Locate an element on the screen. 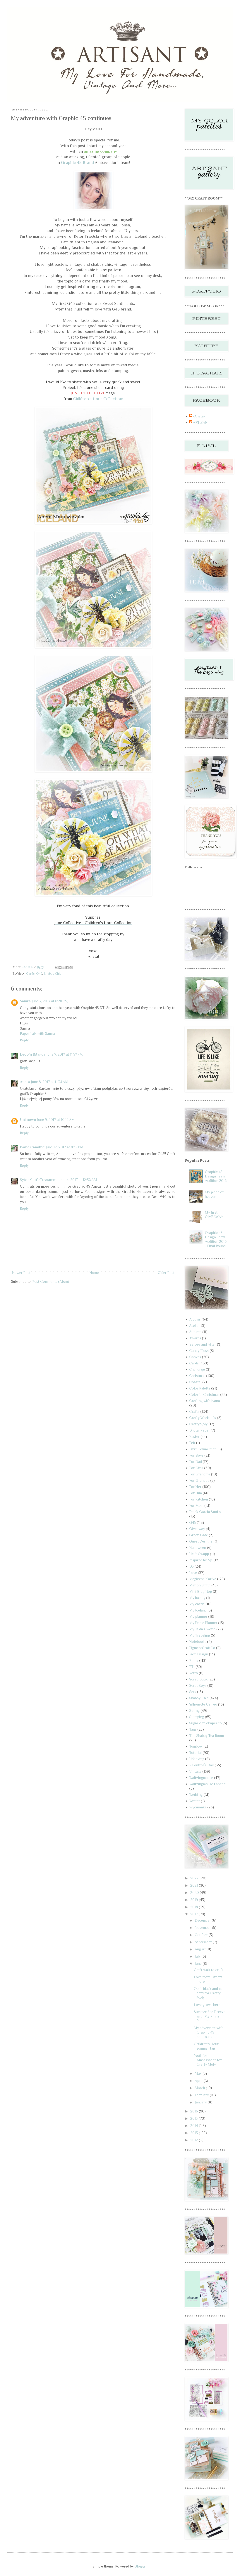 The image size is (240, 2576). My castle is located at coordinates (197, 1604).